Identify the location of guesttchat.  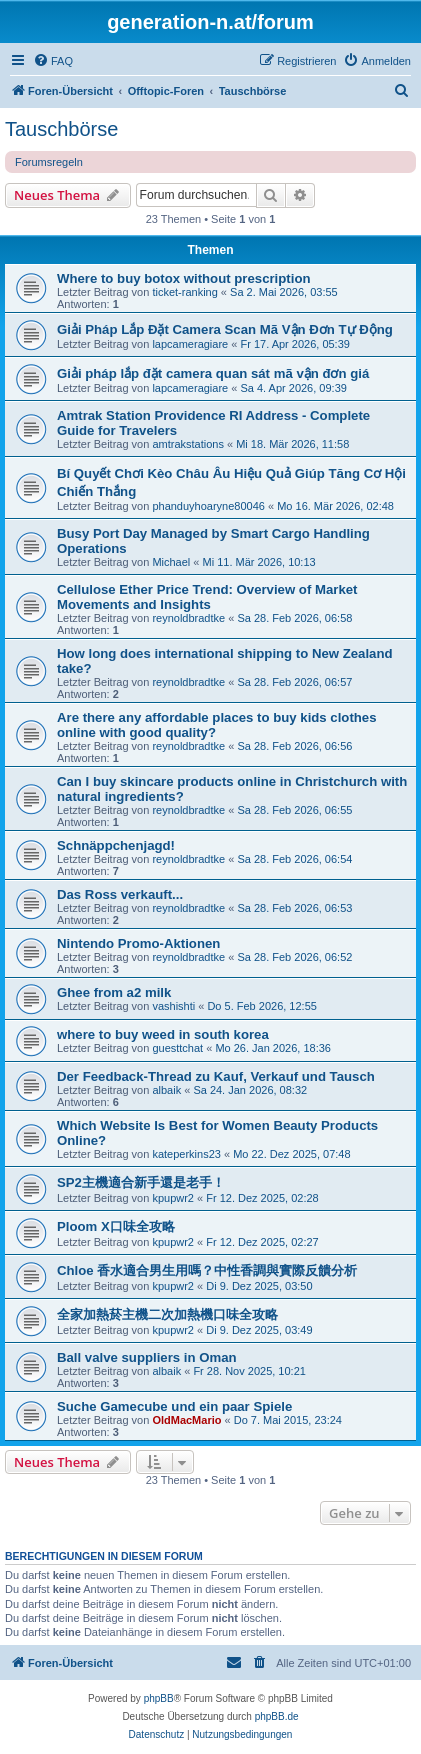
(177, 1048).